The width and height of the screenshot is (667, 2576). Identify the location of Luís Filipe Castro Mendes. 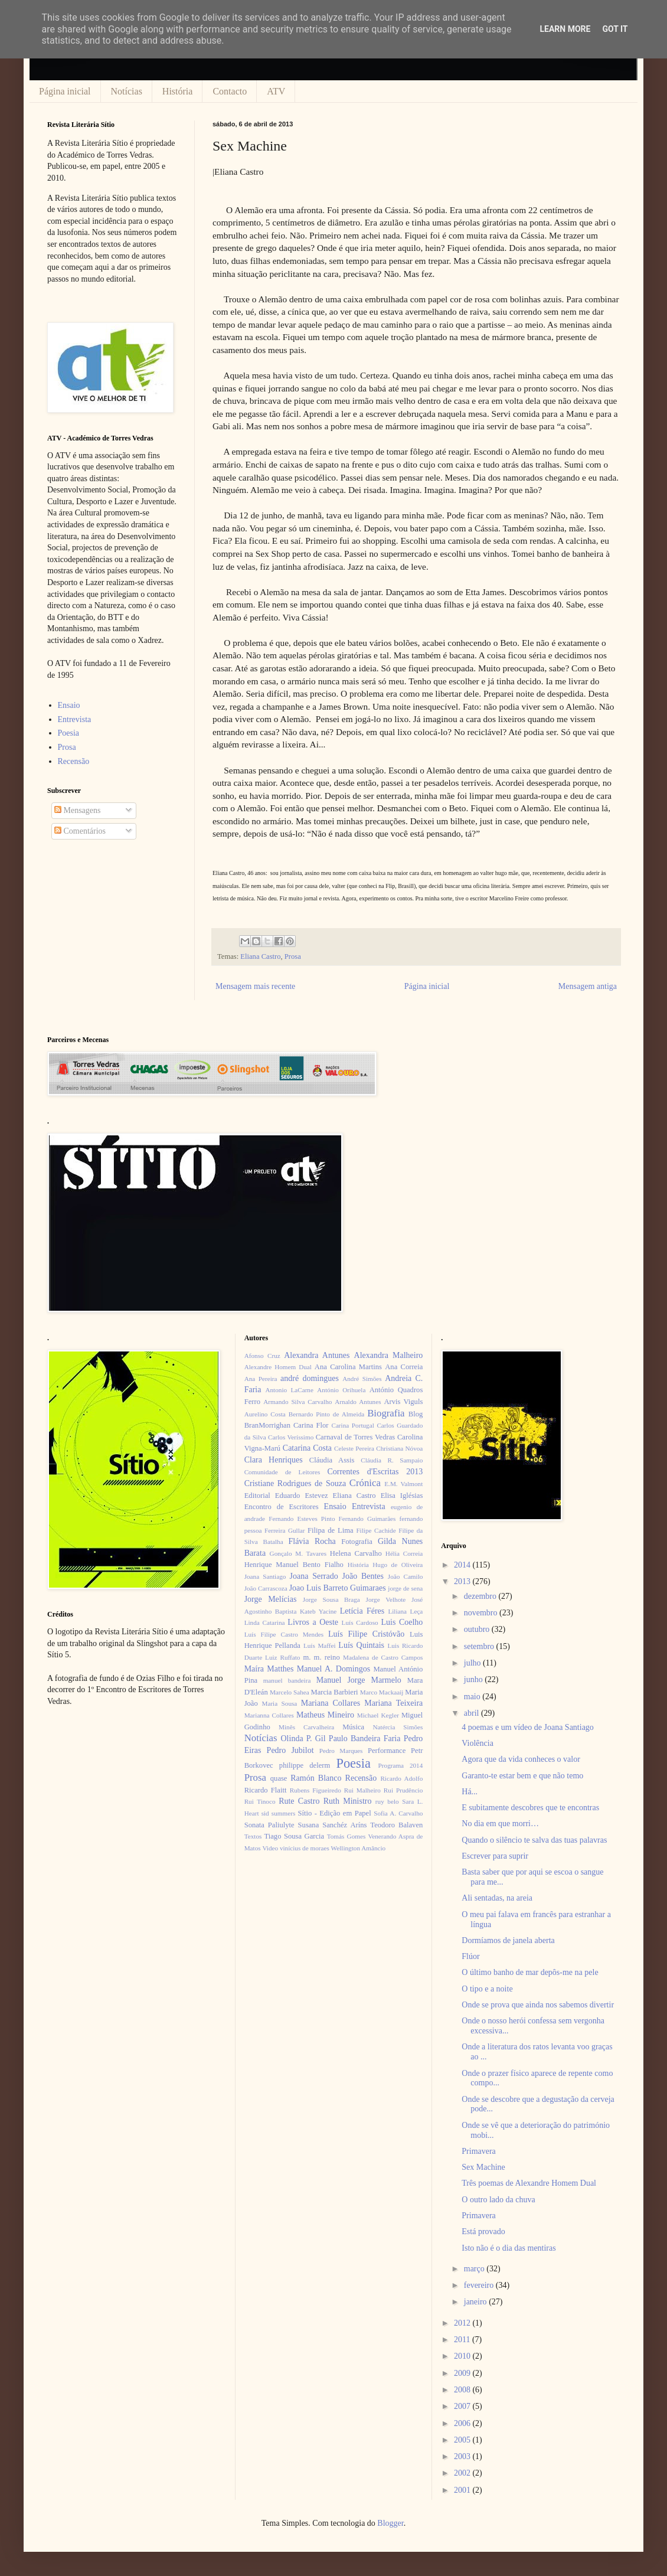
(283, 1634).